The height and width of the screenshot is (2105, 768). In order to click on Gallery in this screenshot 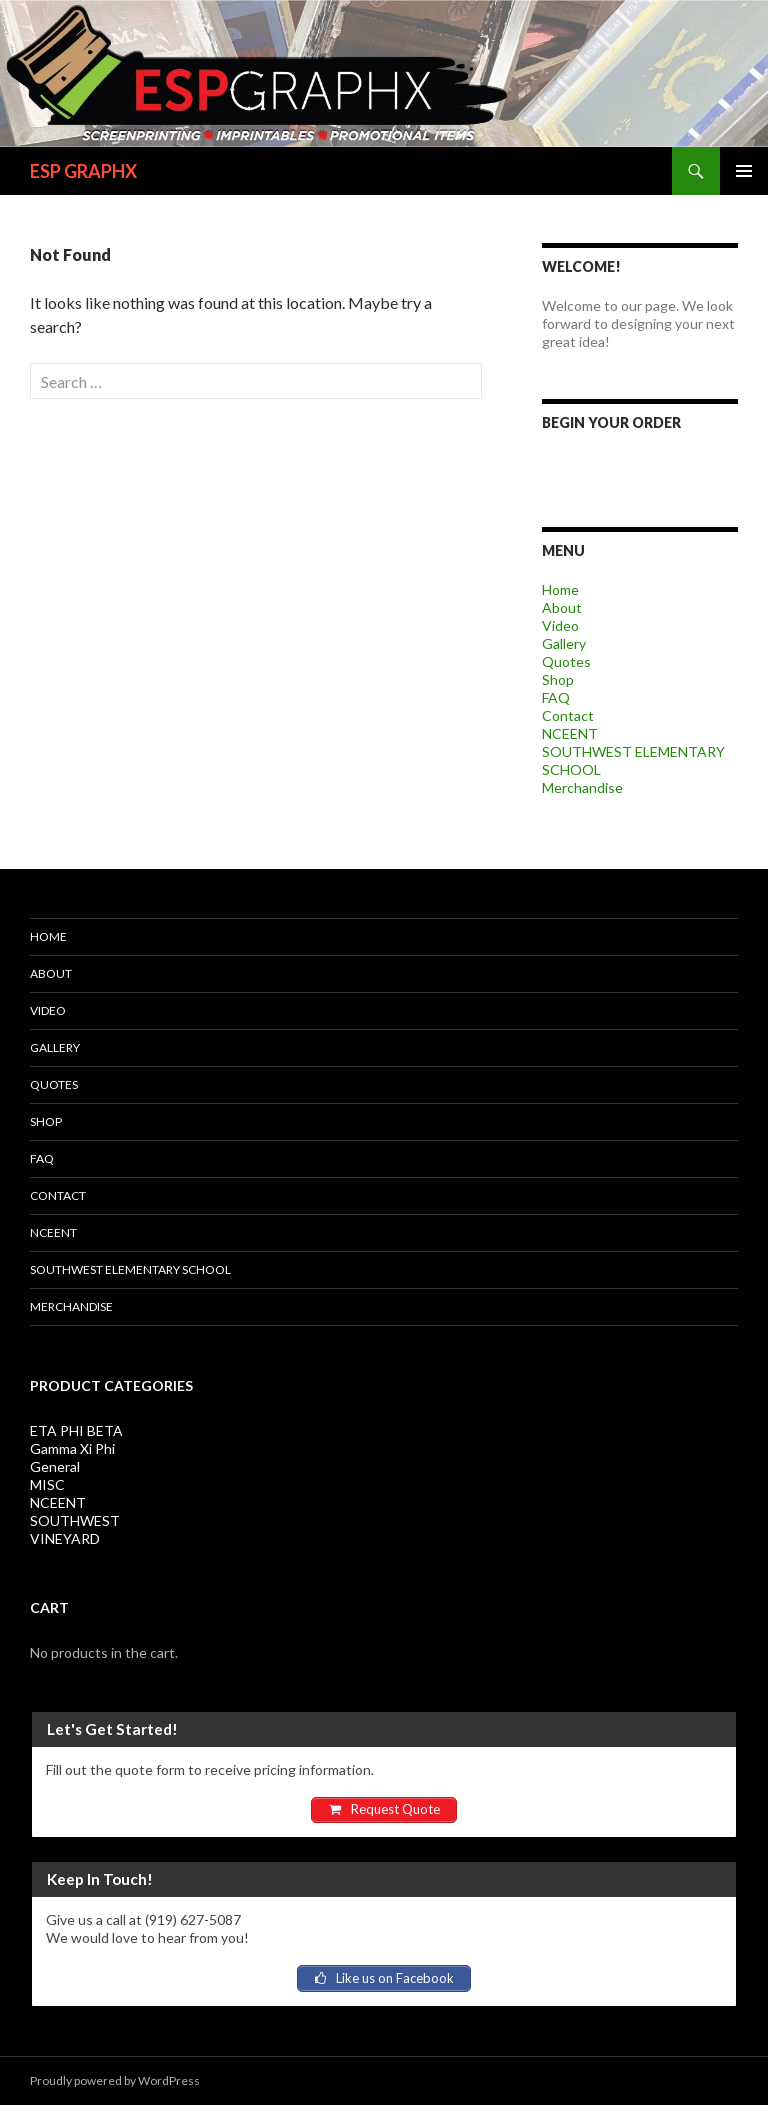, I will do `click(564, 643)`.